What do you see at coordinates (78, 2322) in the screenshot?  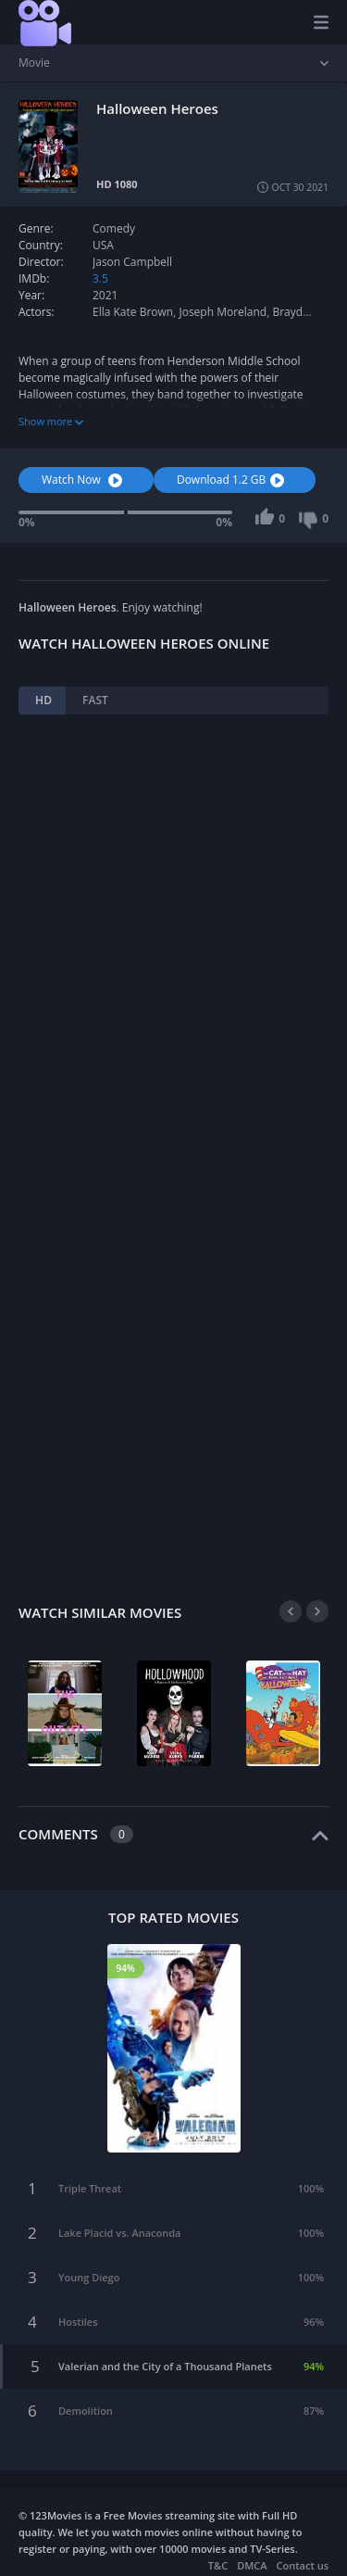 I see `Hostiles` at bounding box center [78, 2322].